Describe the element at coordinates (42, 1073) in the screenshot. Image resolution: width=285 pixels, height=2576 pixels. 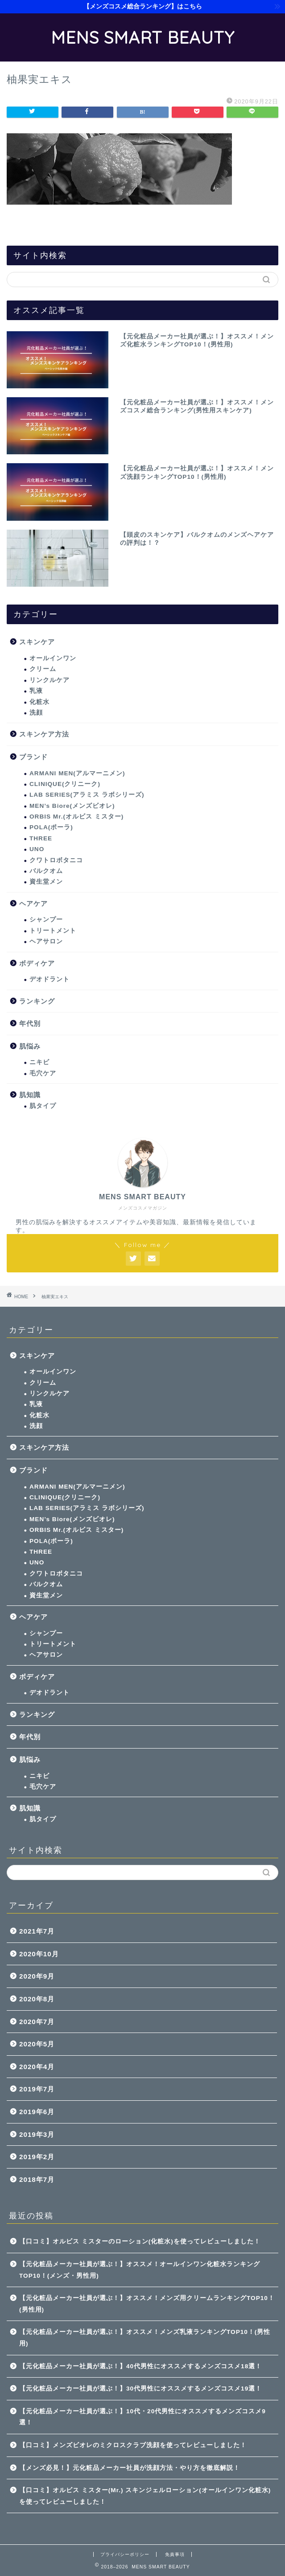
I see `毛穴ケア` at that location.